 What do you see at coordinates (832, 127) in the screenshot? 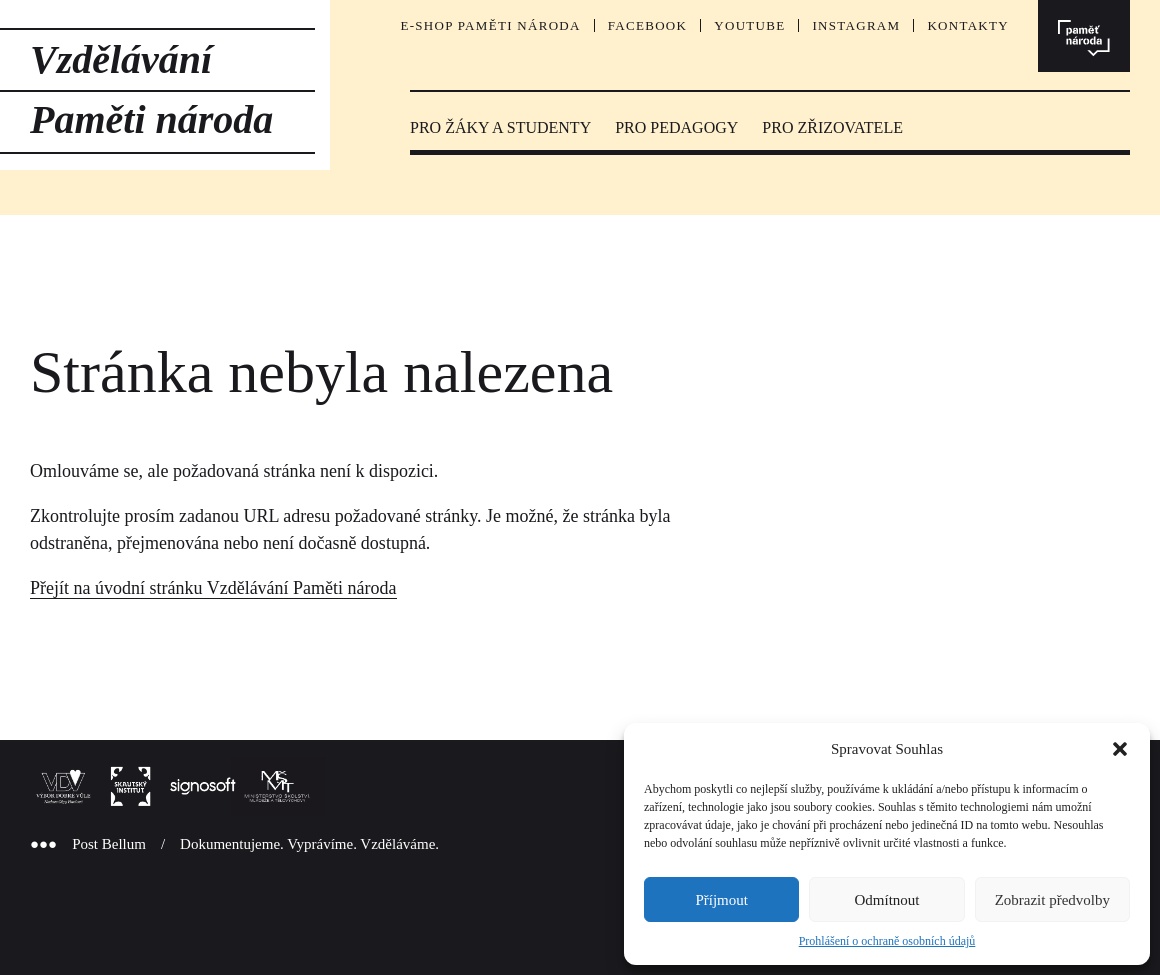
I see `PRO ZŘIZOVATELE` at bounding box center [832, 127].